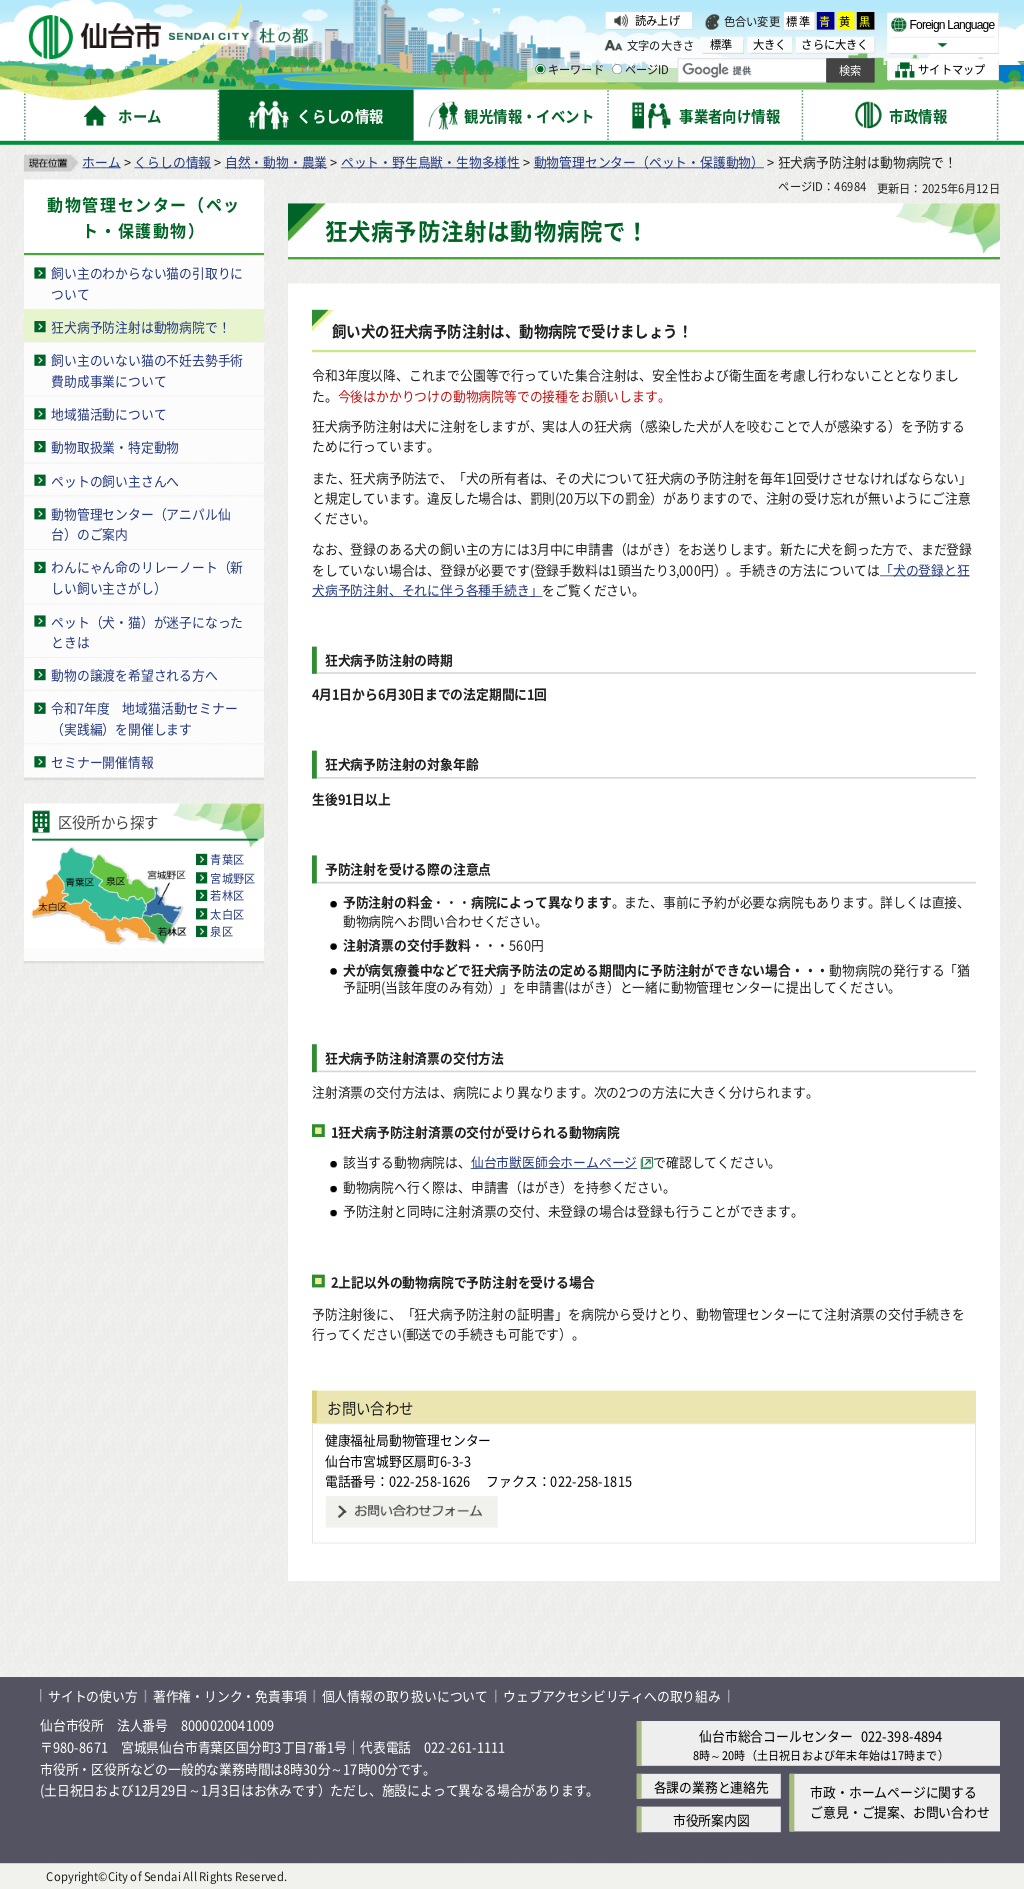 The image size is (1024, 1889). Describe the element at coordinates (612, 1695) in the screenshot. I see `ウェブアクセシビリティへの取り組み` at that location.